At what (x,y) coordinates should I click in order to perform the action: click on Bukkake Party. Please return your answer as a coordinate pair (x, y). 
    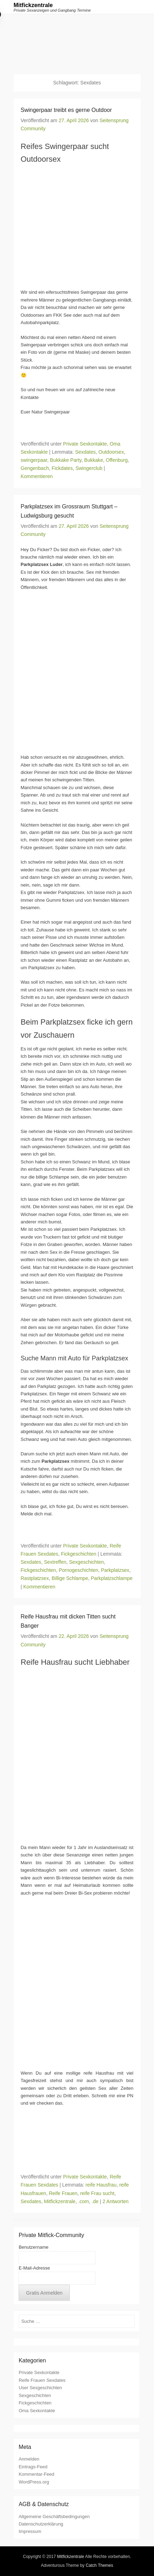
    Looking at the image, I should click on (65, 460).